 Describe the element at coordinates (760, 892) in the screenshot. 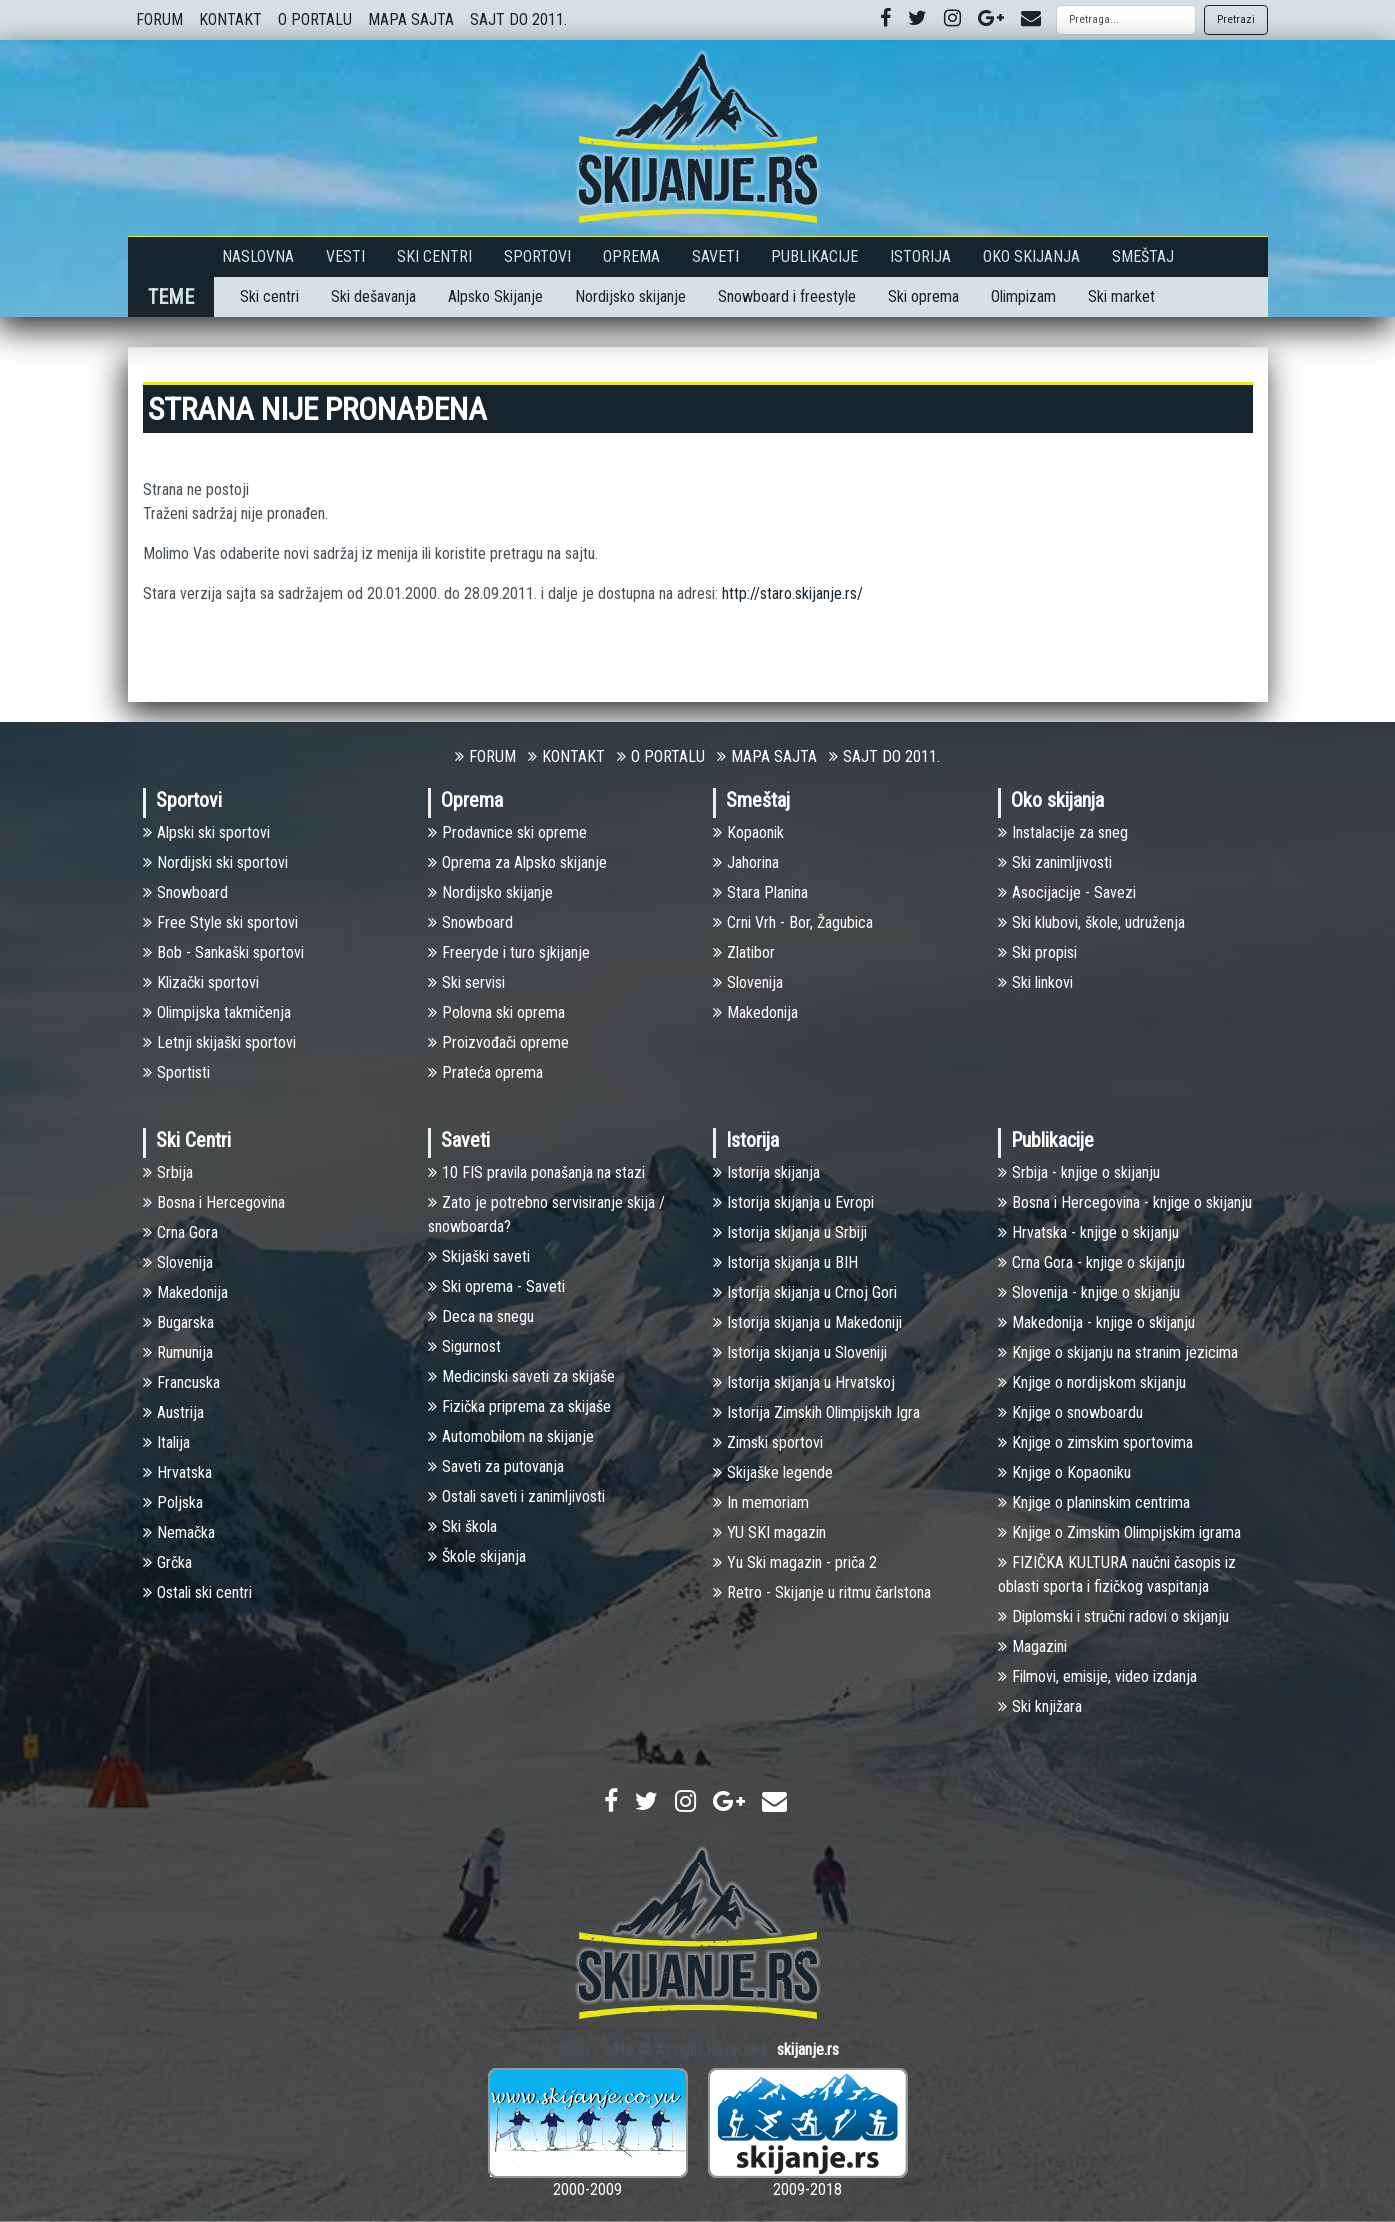

I see `Stara Planina` at that location.